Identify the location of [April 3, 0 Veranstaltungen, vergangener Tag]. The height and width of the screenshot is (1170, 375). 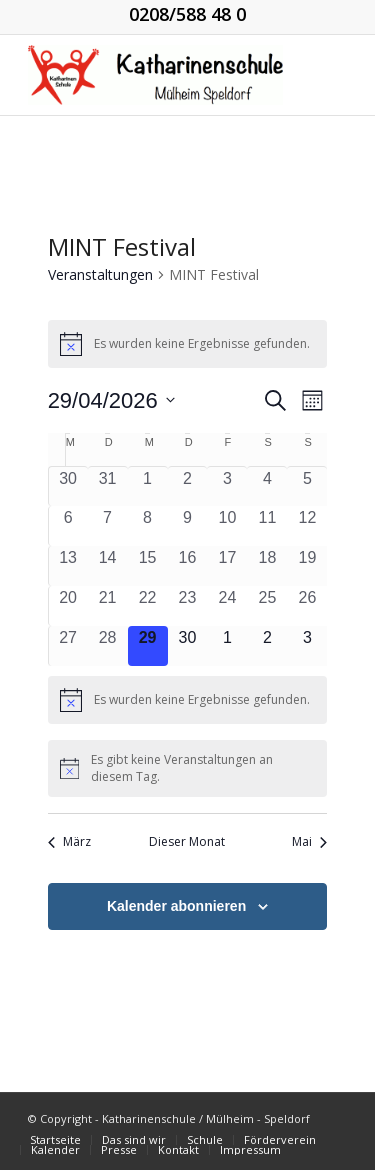
(227, 486).